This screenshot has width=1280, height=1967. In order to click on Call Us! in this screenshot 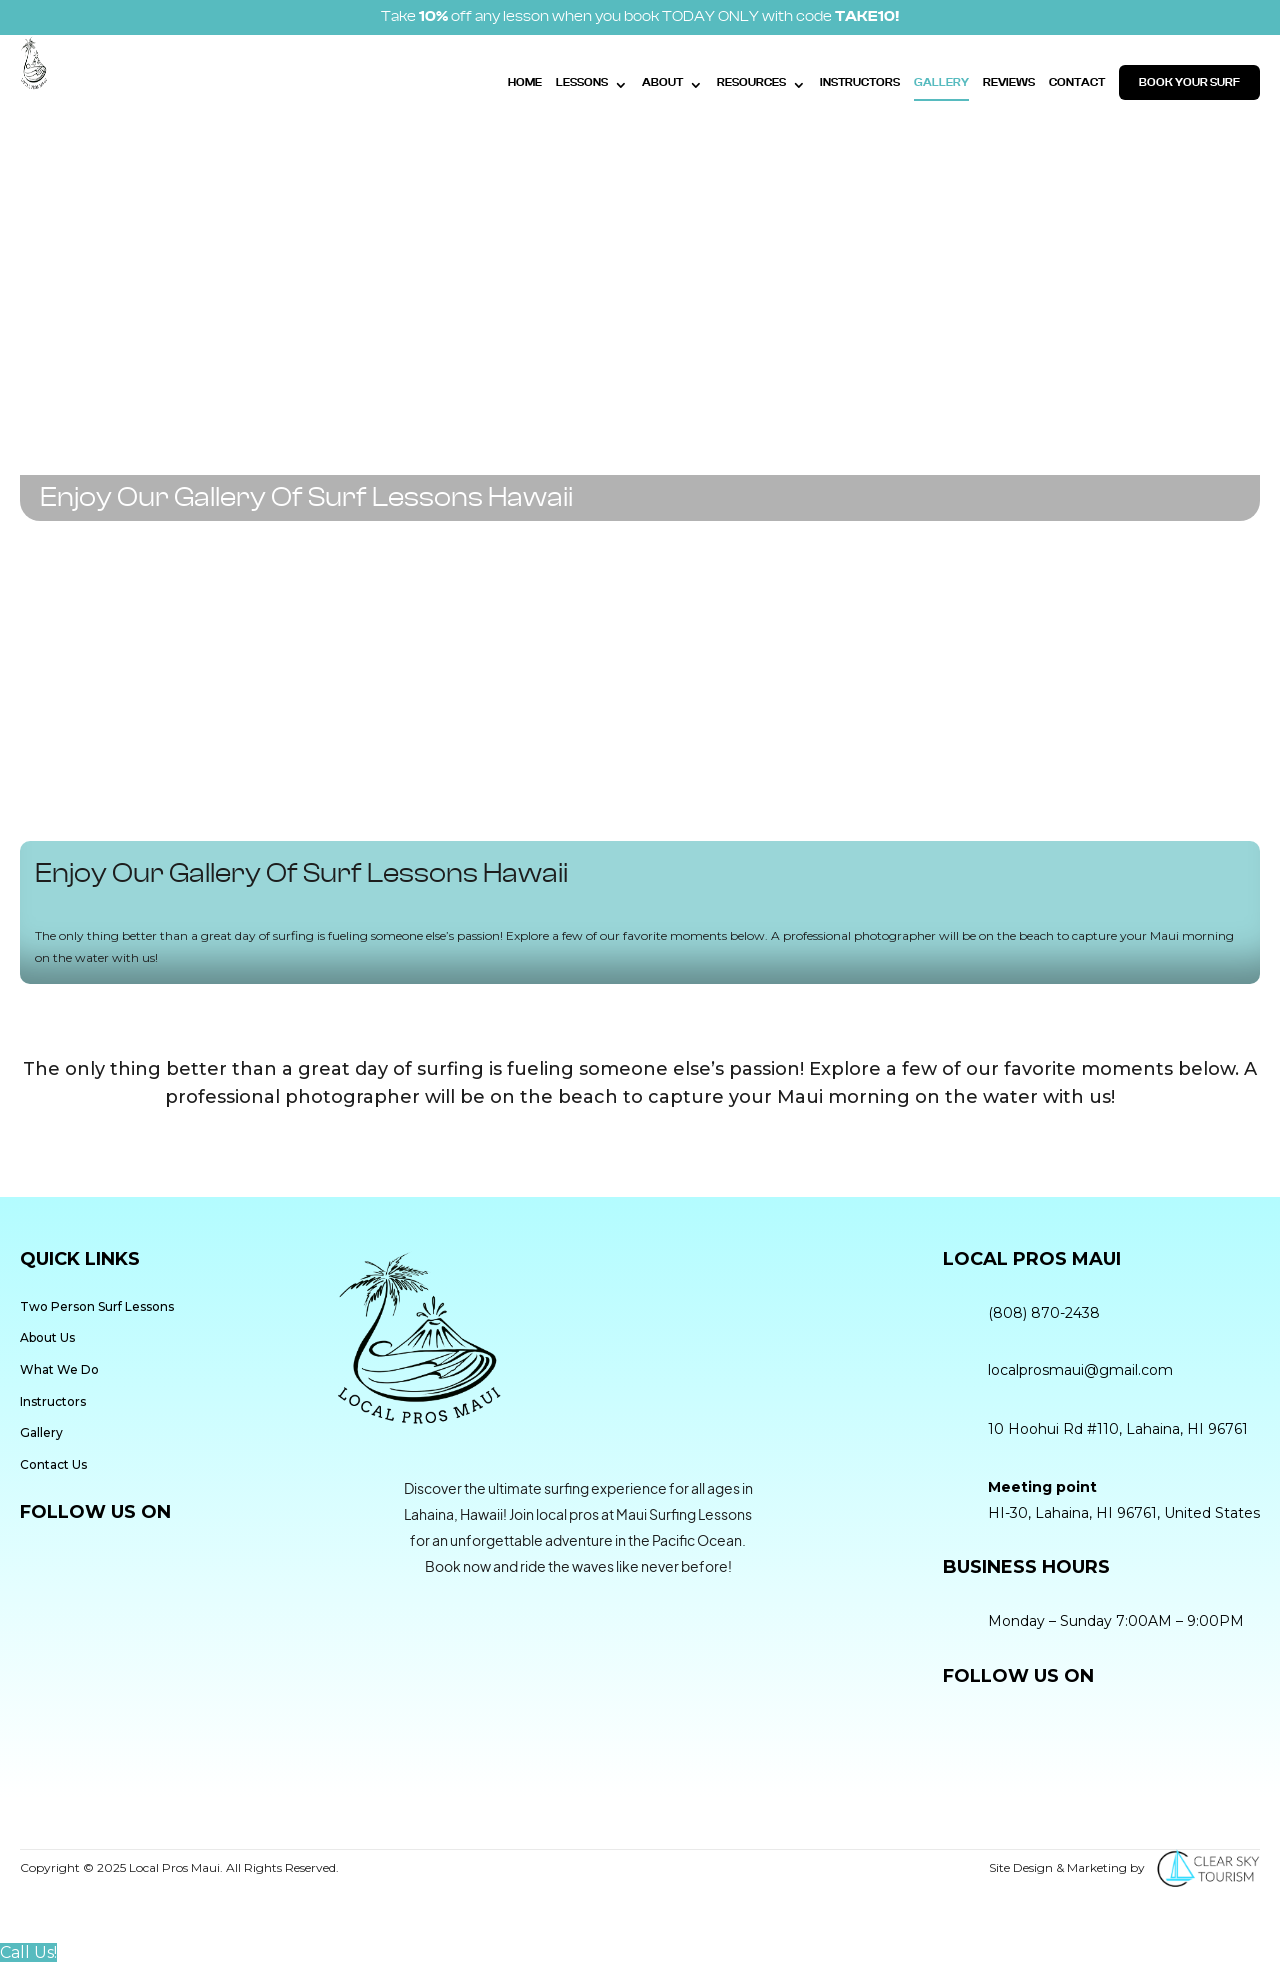, I will do `click(28, 1952)`.